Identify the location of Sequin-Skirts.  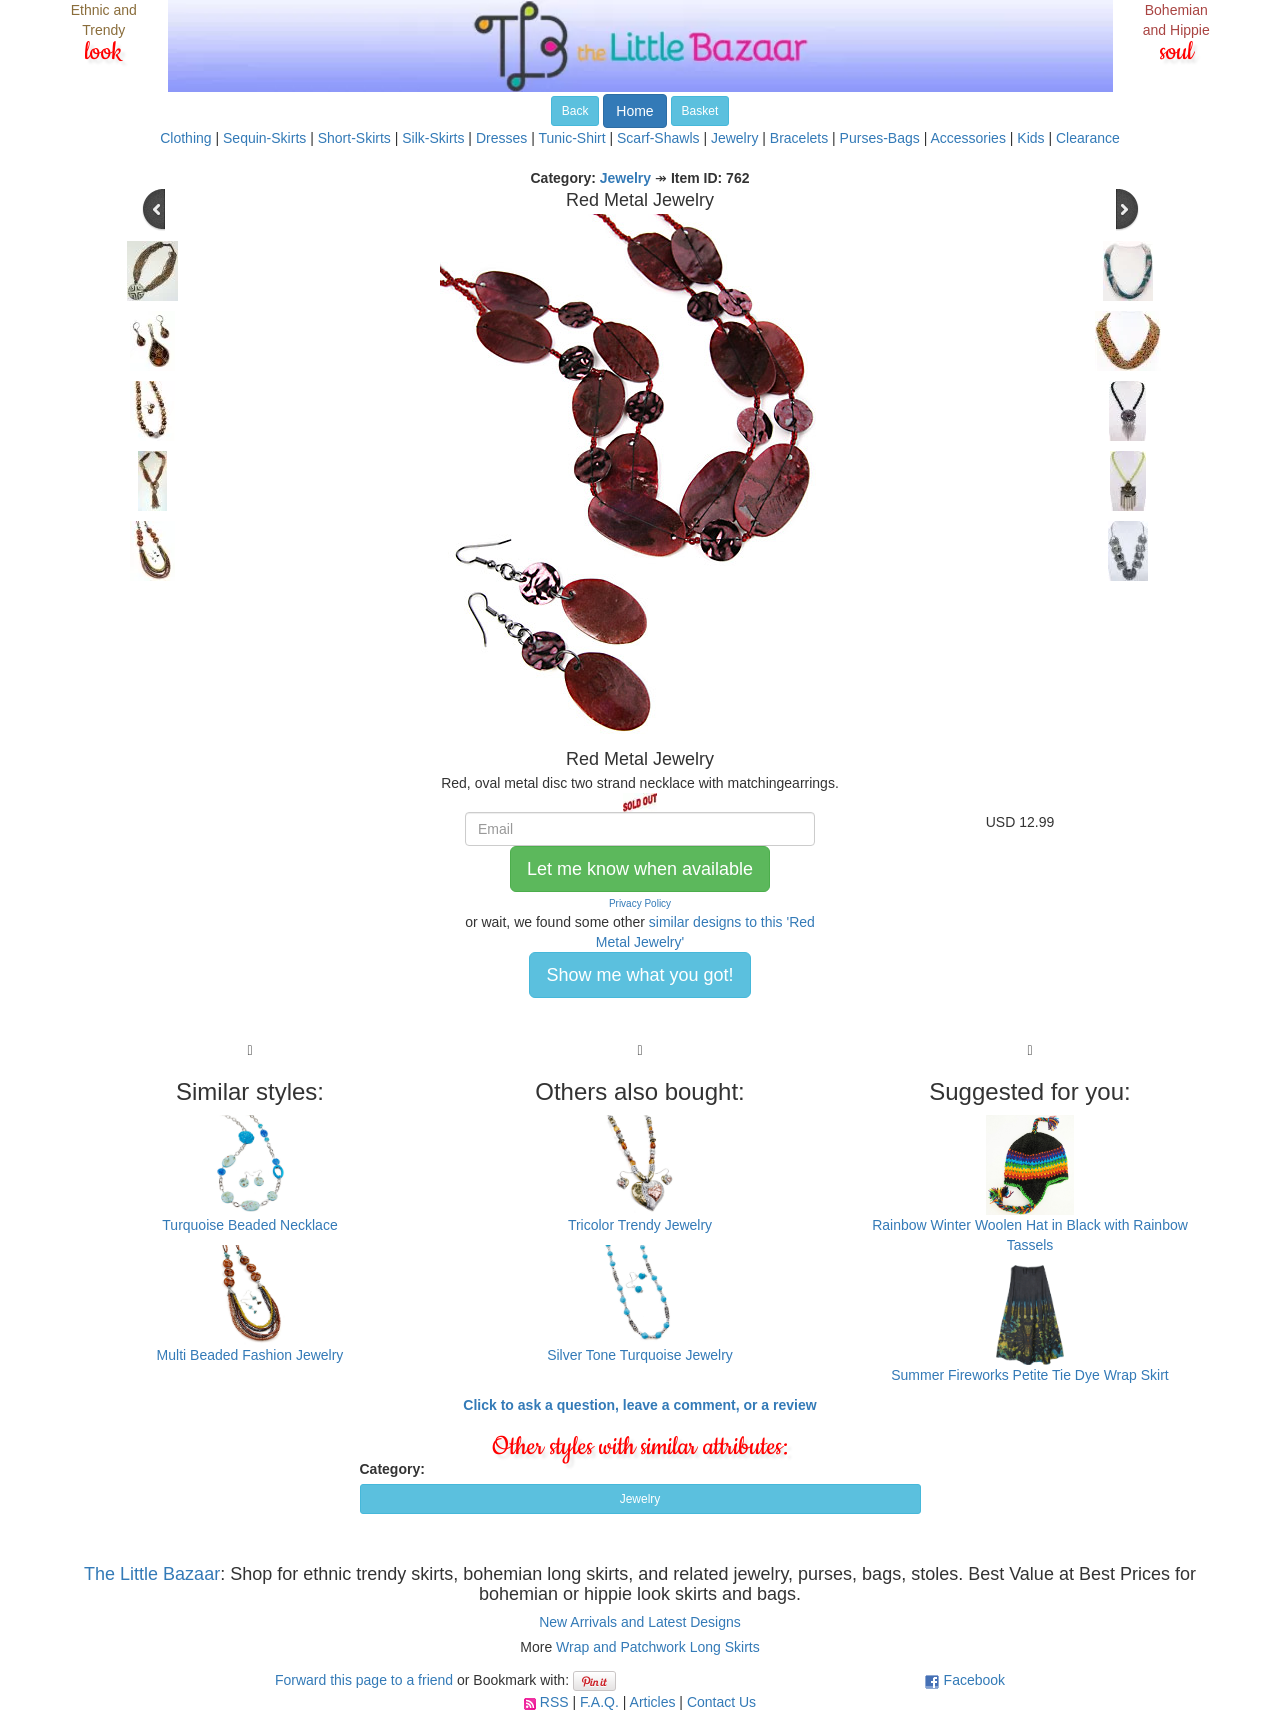
(264, 138).